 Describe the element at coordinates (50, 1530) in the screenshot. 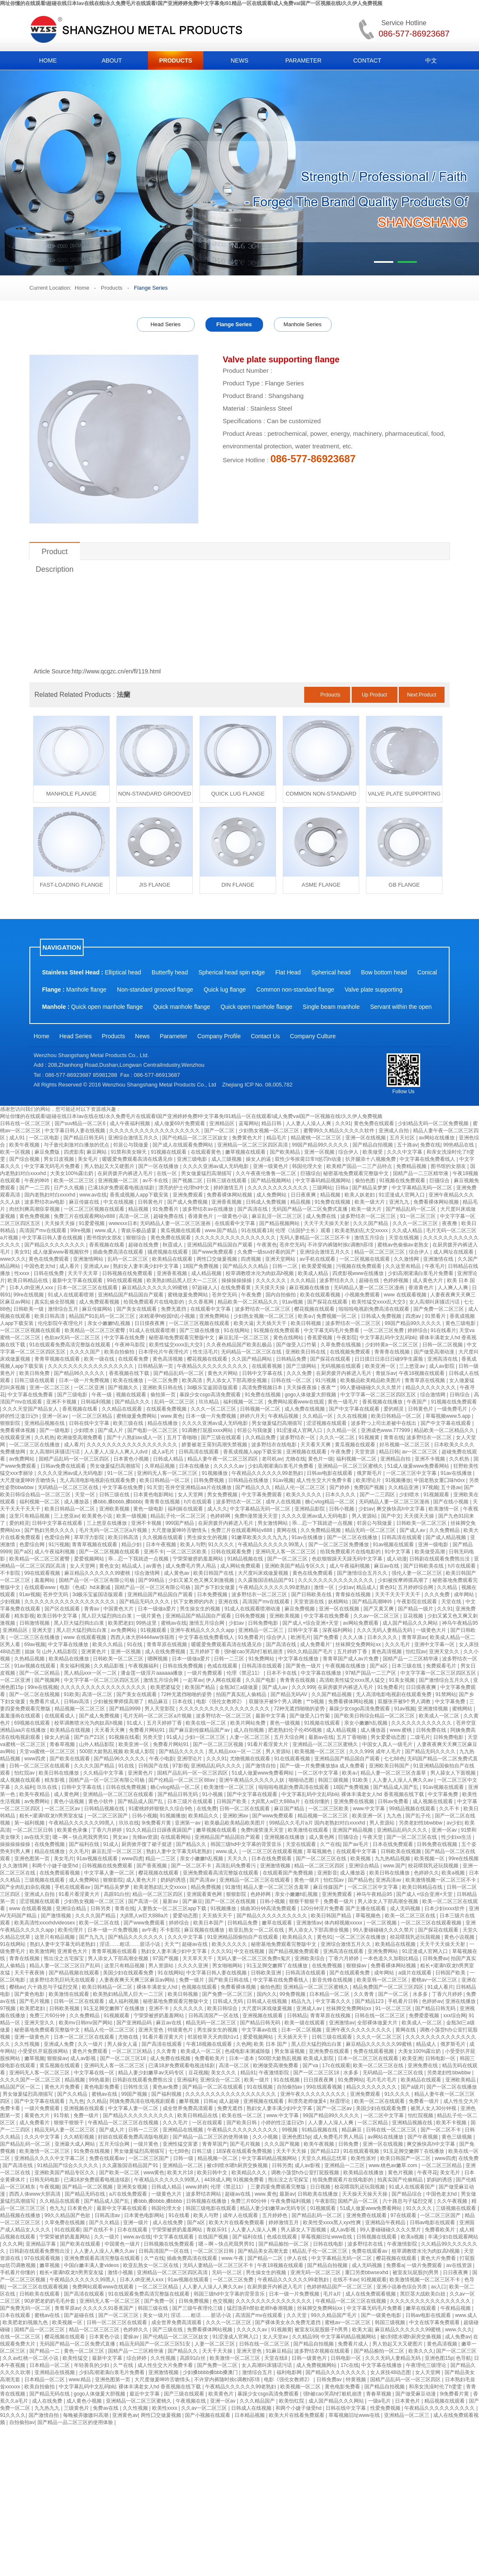

I see `国产熟妇另类久久久久` at that location.